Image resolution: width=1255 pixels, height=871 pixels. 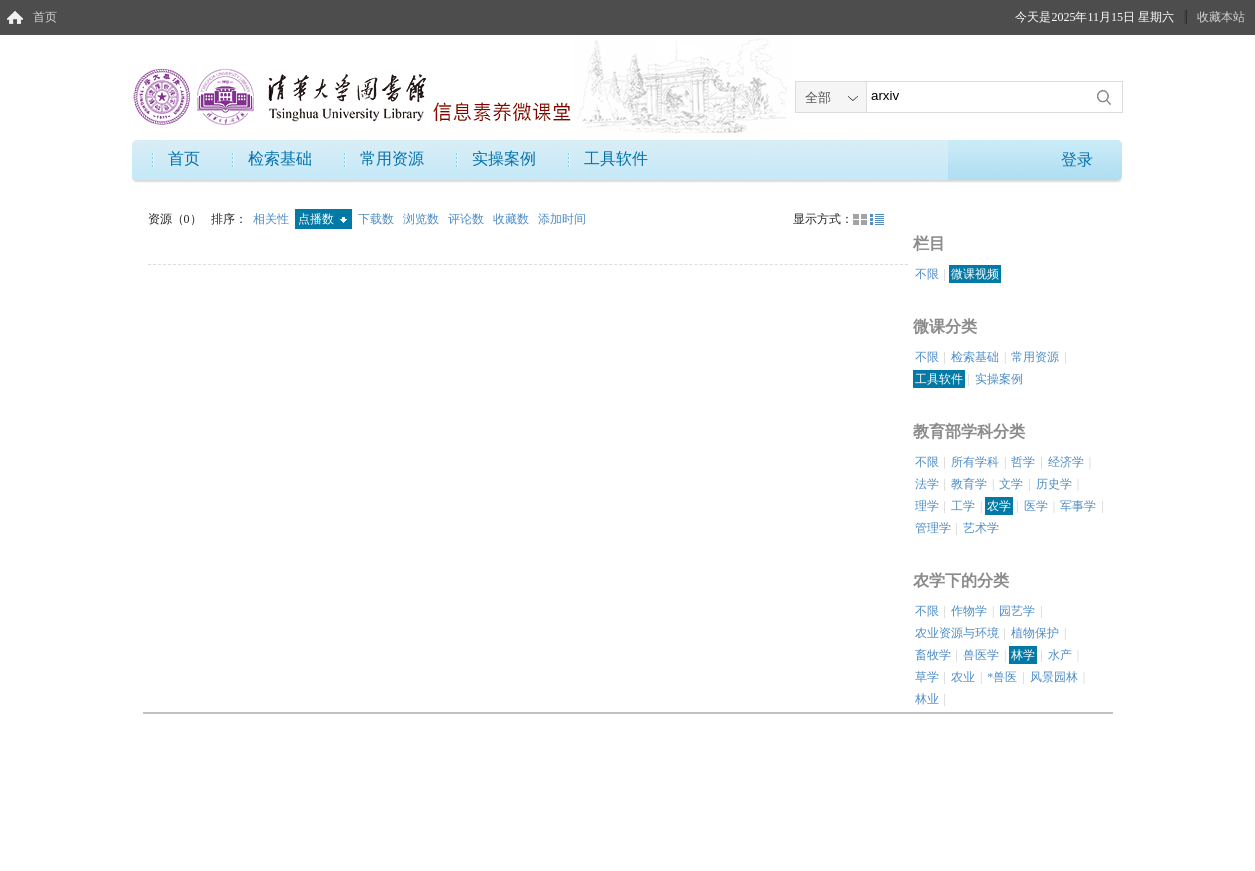 I want to click on 登录, so click(x=1077, y=159).